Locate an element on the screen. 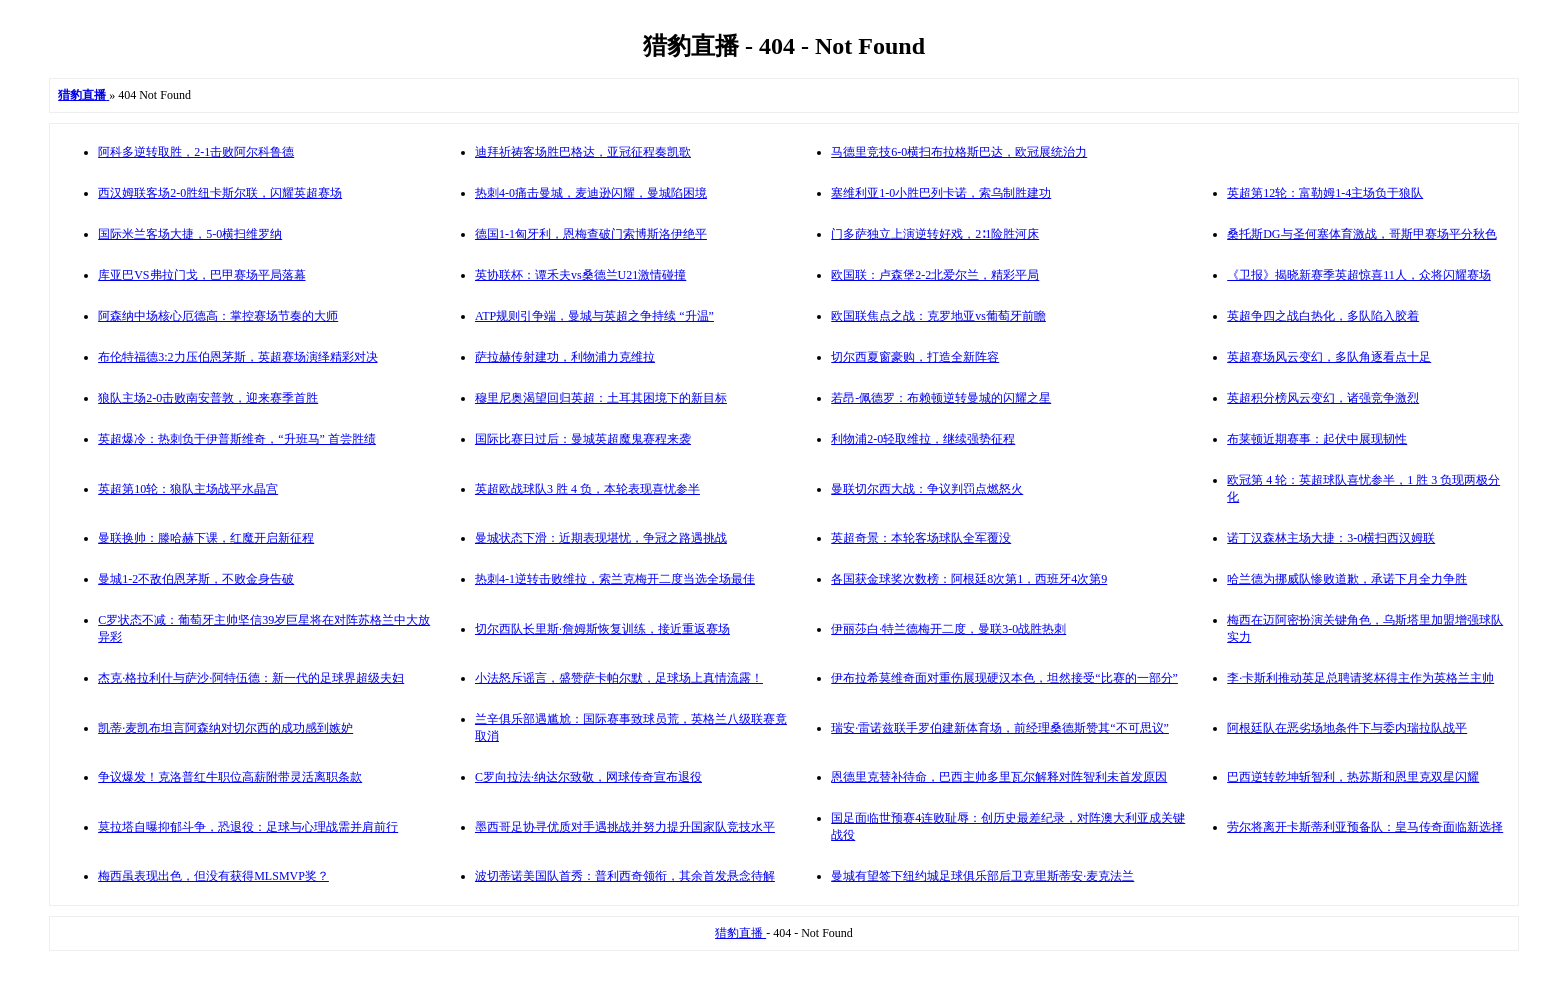  伊丽莎白·特兰德梅开二度，曼联3-0战胜热刺 is located at coordinates (948, 629).